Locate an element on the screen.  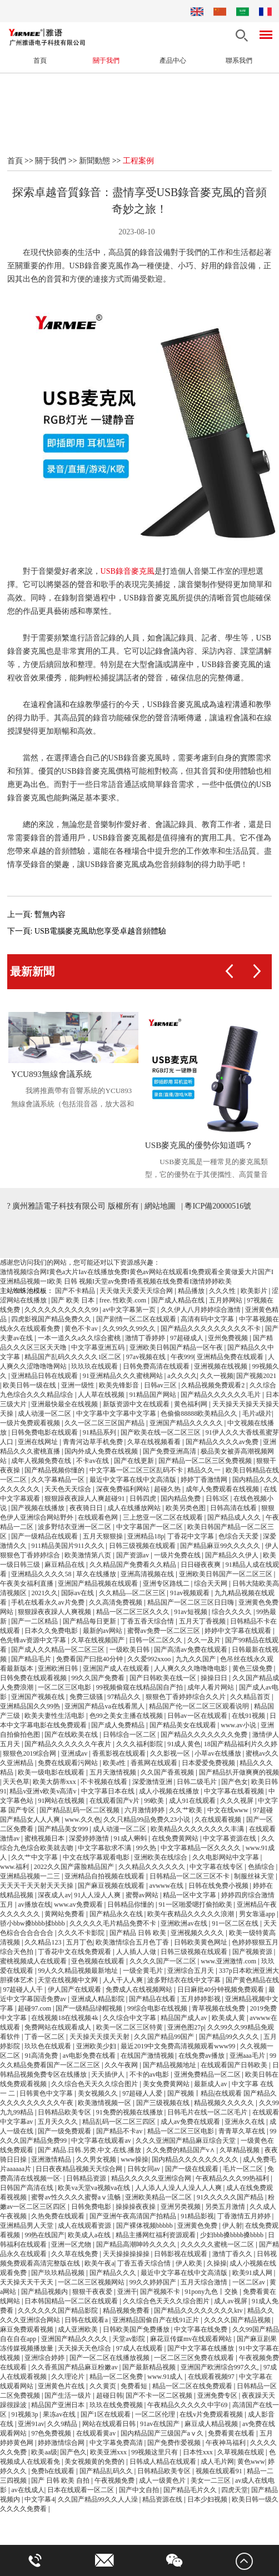
亚洲专区路线二 is located at coordinates (167, 1584).